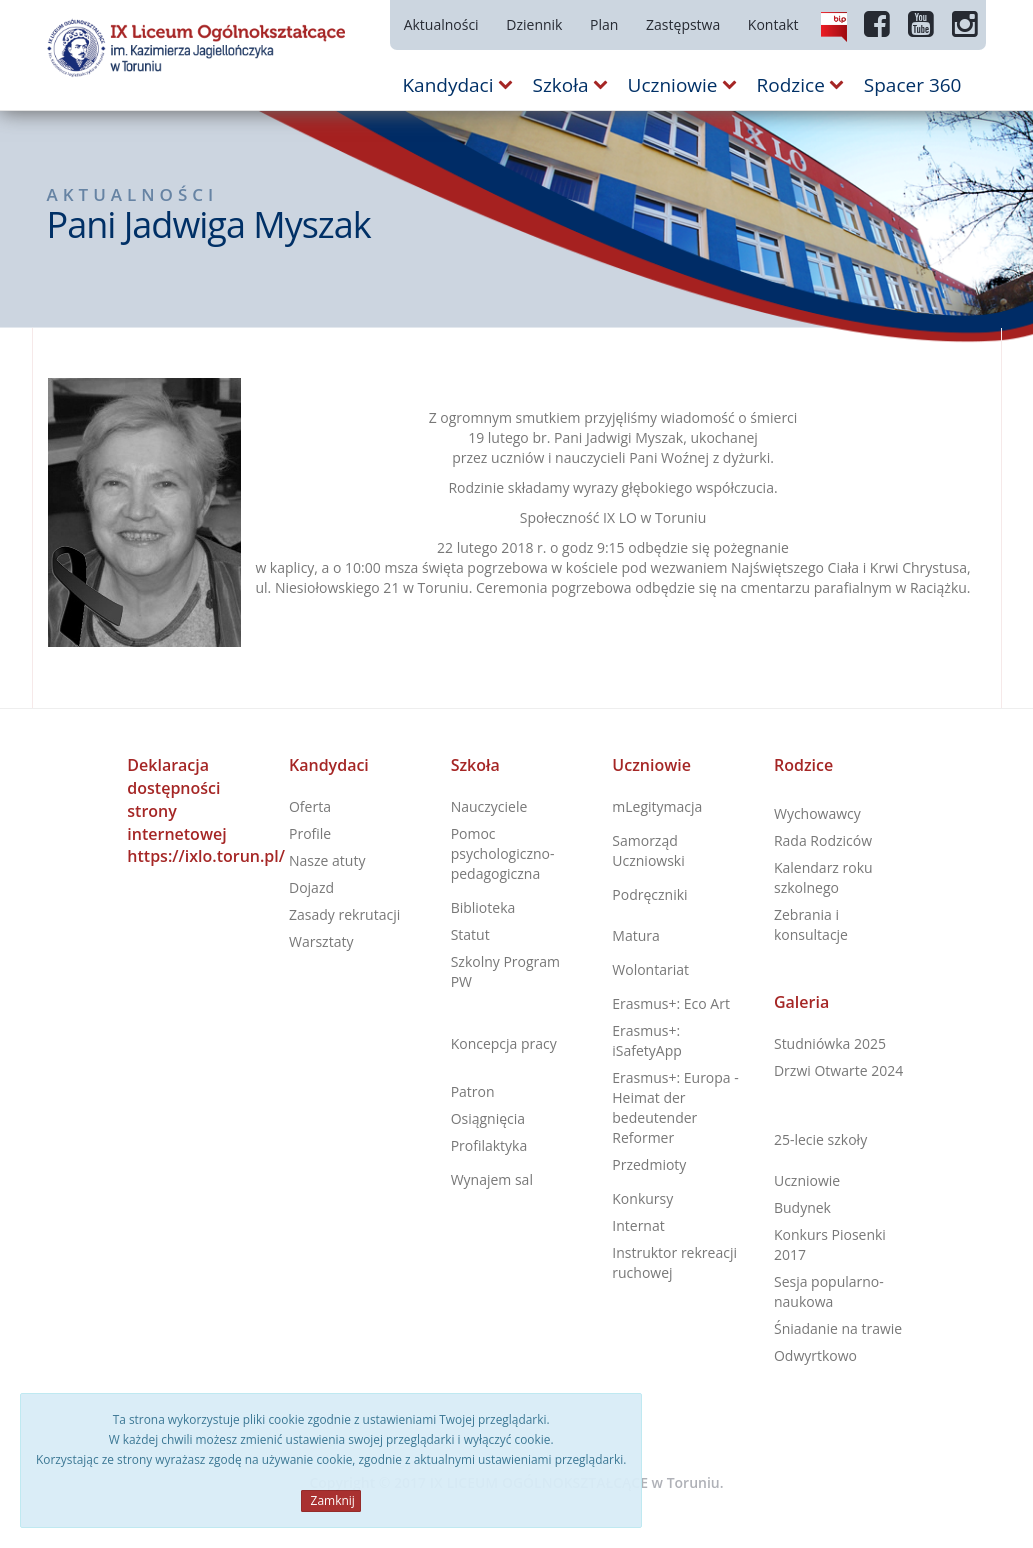  Describe the element at coordinates (604, 24) in the screenshot. I see `Plan` at that location.